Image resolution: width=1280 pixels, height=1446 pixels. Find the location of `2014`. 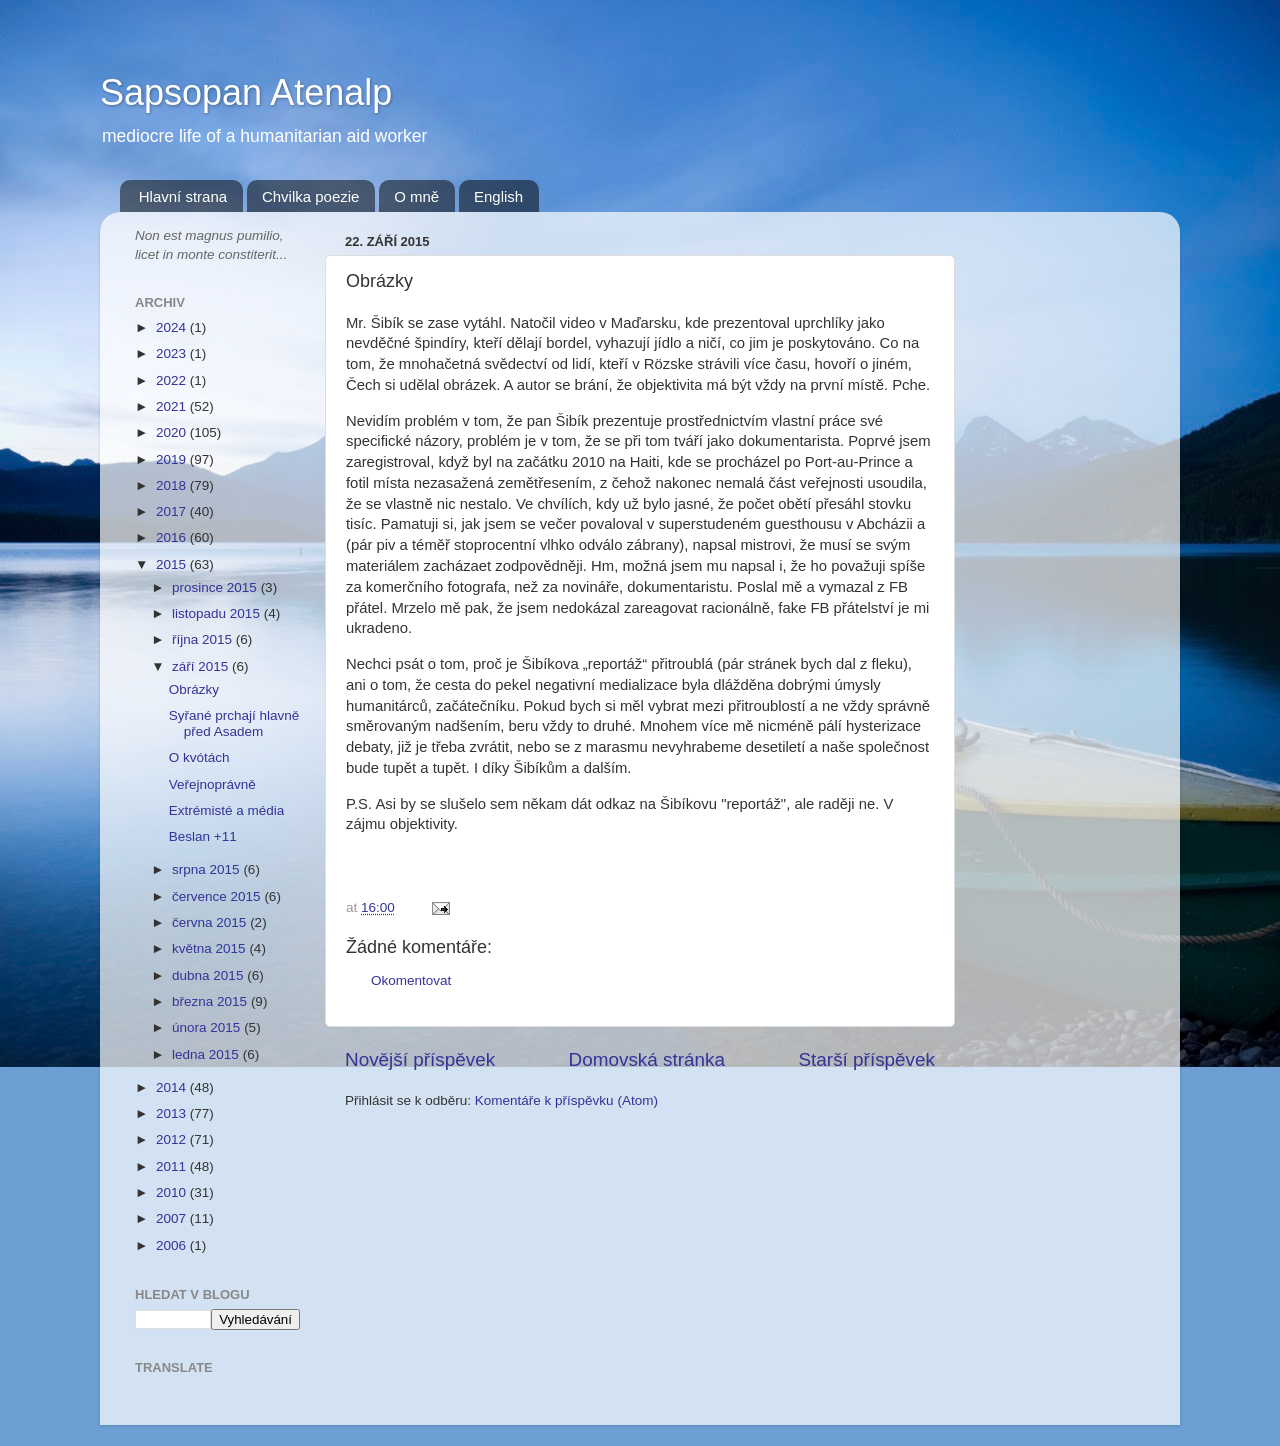

2014 is located at coordinates (173, 1087).